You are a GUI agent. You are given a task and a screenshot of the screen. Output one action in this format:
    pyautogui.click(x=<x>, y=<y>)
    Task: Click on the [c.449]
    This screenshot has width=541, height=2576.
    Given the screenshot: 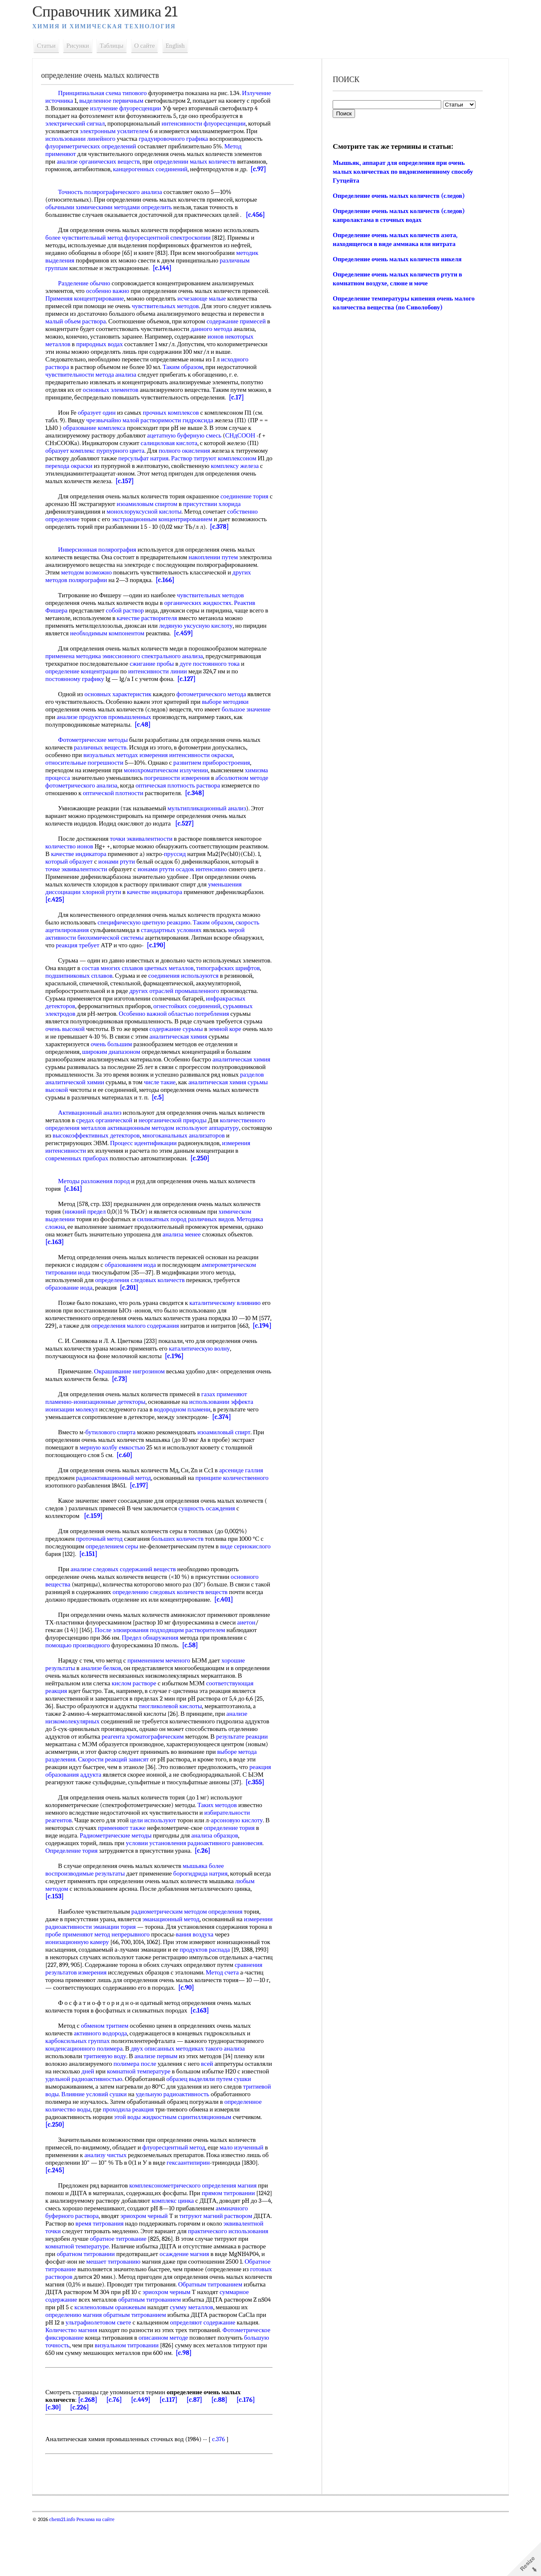 What is the action you would take?
    pyautogui.click(x=146, y=2453)
    